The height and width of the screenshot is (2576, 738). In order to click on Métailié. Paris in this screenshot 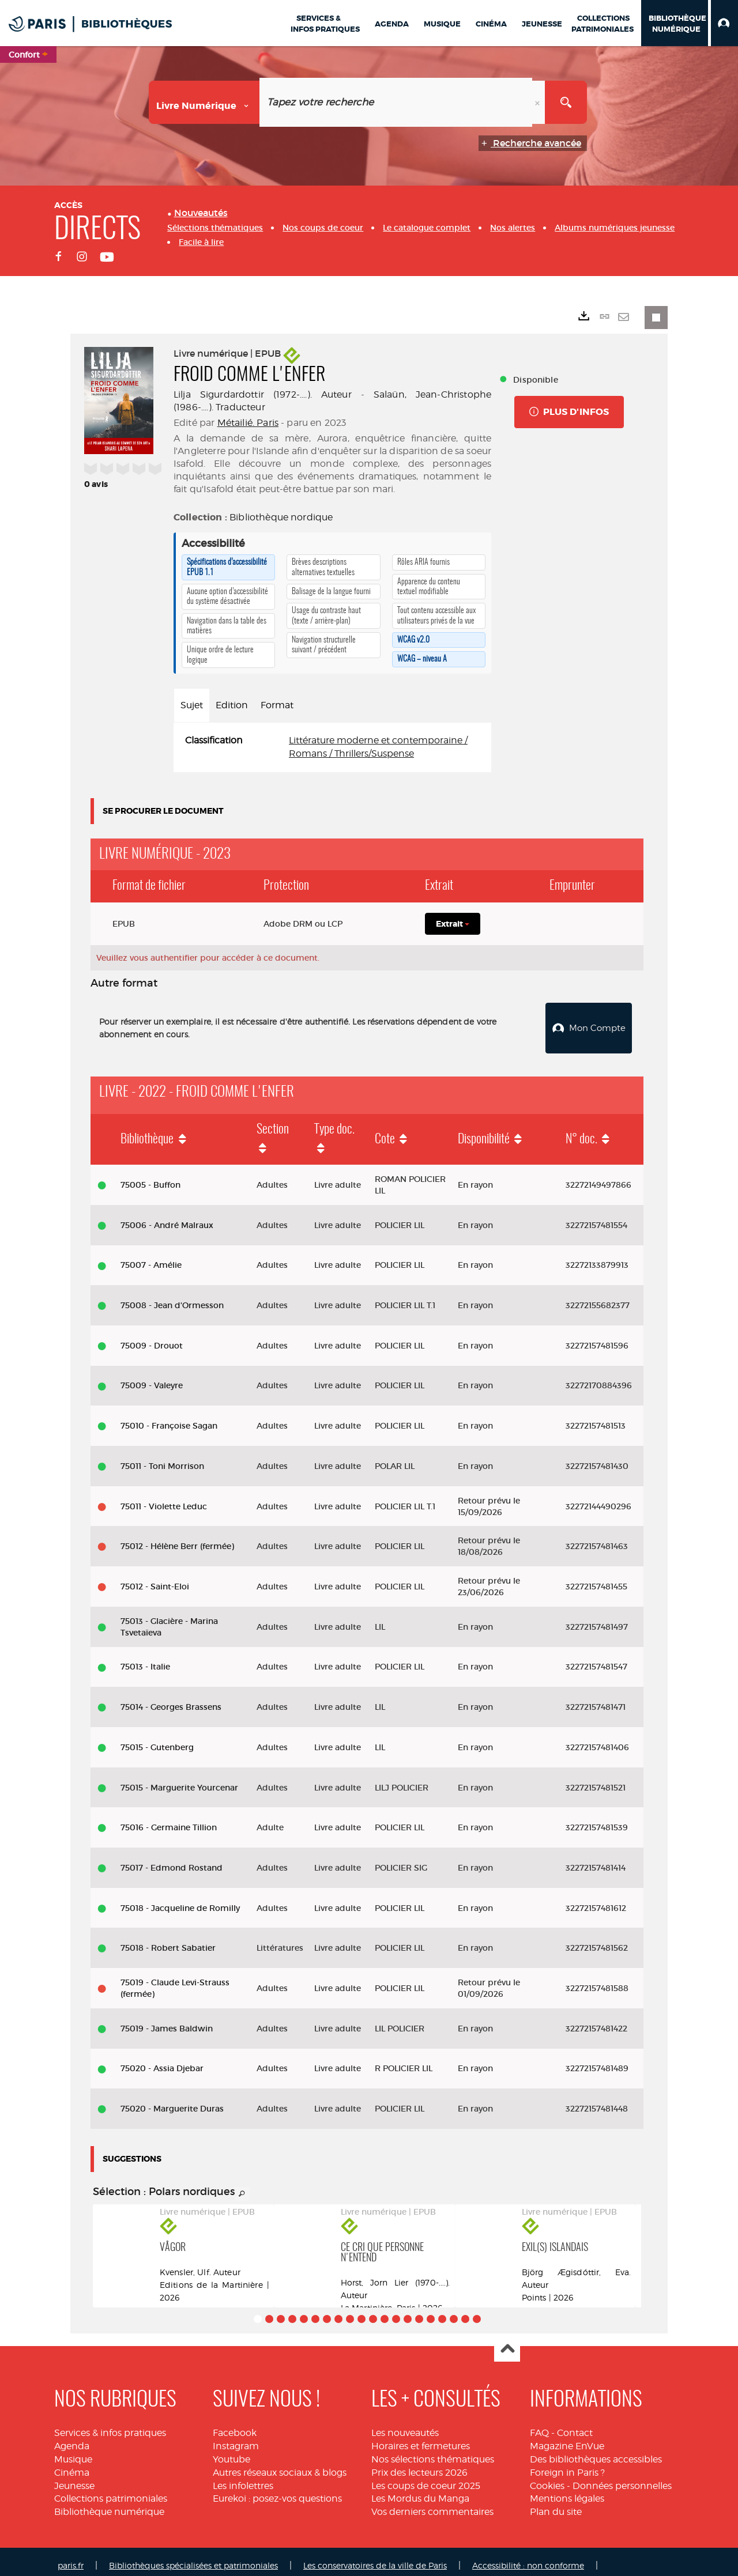, I will do `click(247, 422)`.